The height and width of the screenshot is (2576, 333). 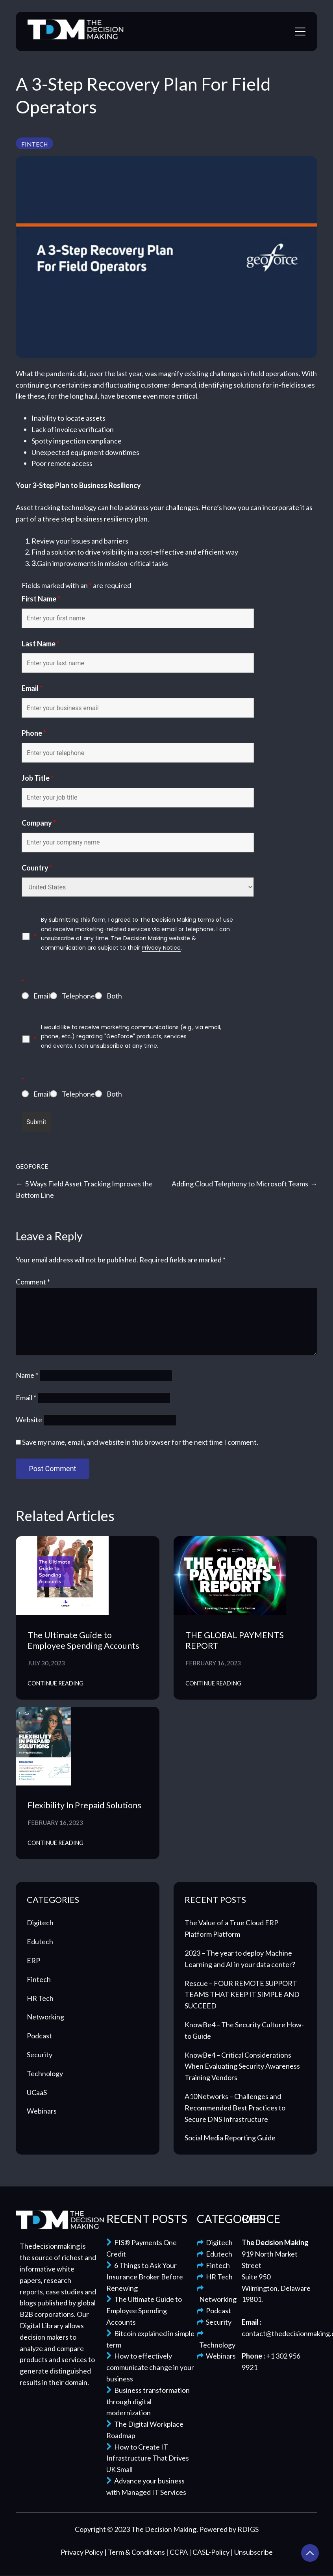 I want to click on Comment, so click(x=33, y=1281).